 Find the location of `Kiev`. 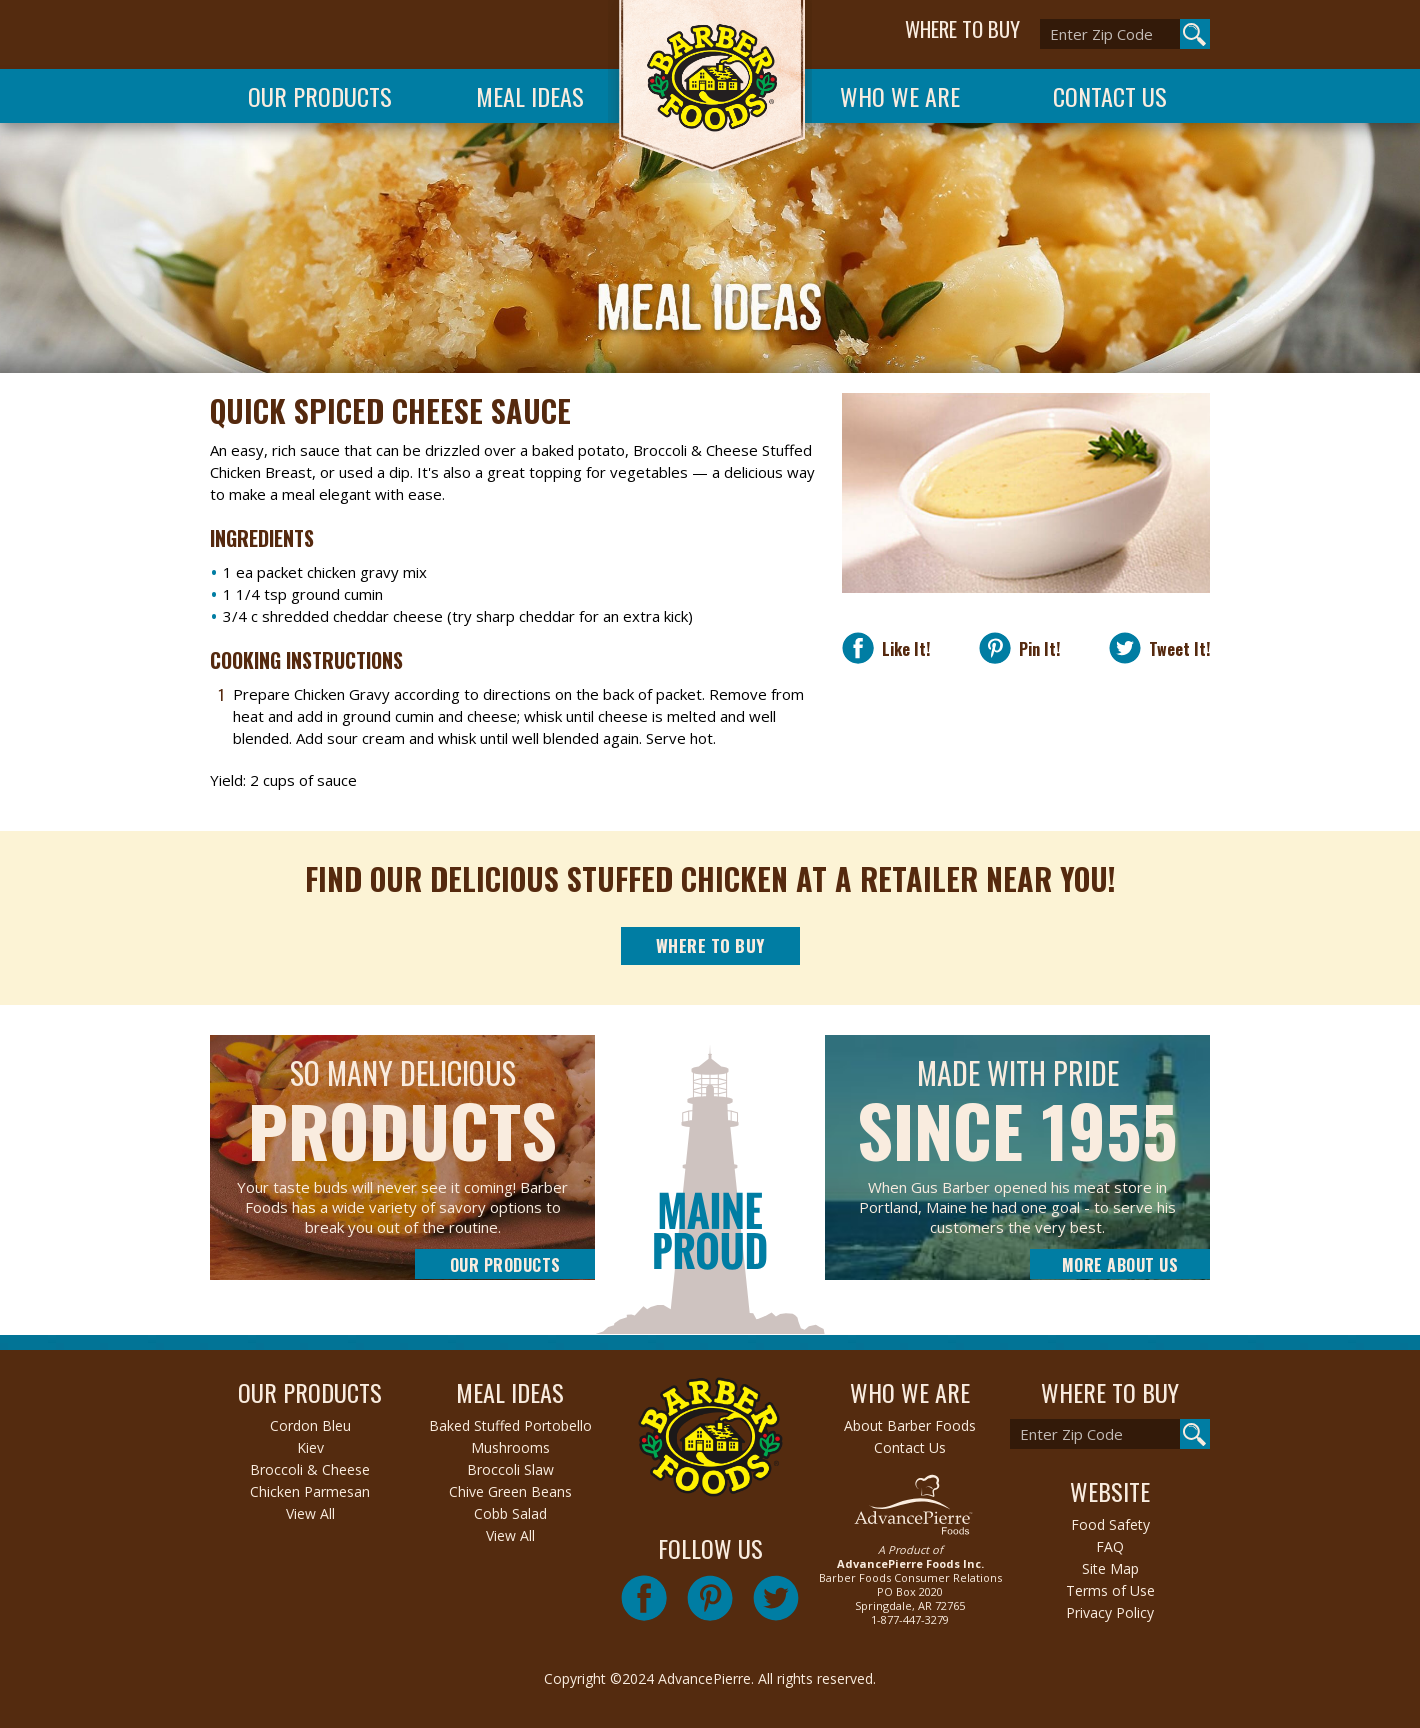

Kiev is located at coordinates (310, 1447).